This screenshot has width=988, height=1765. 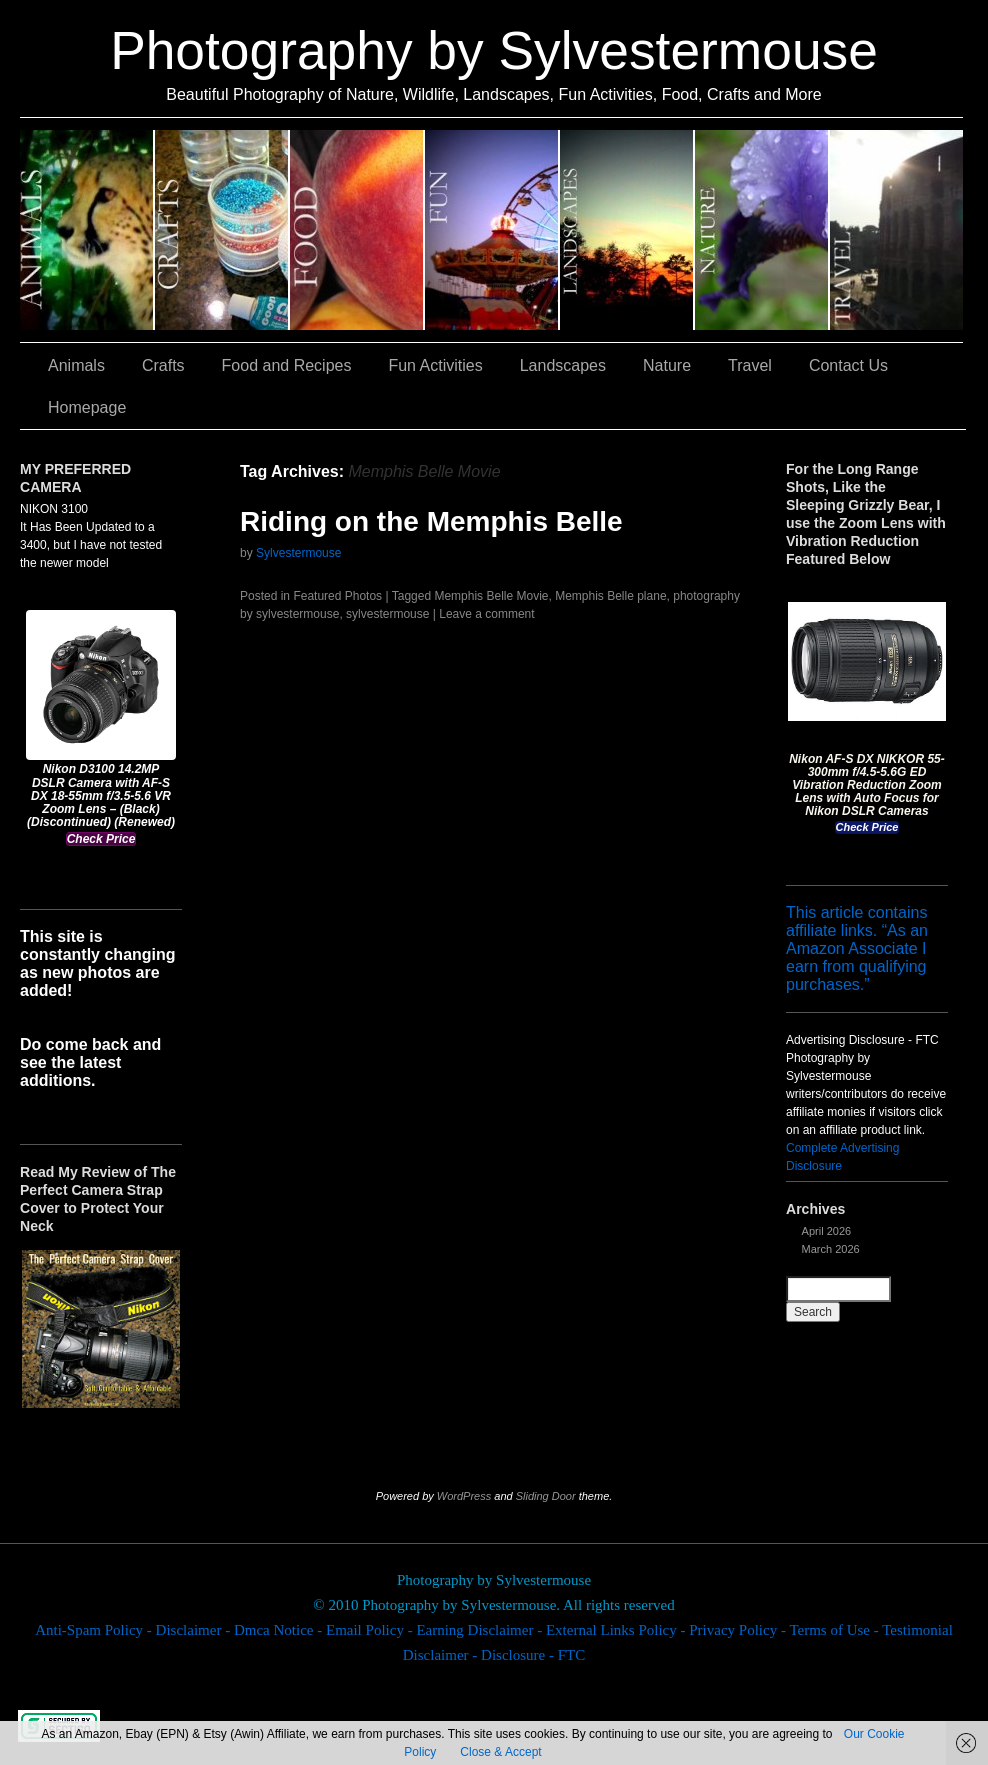 I want to click on Close & Accept, so click(x=500, y=1752).